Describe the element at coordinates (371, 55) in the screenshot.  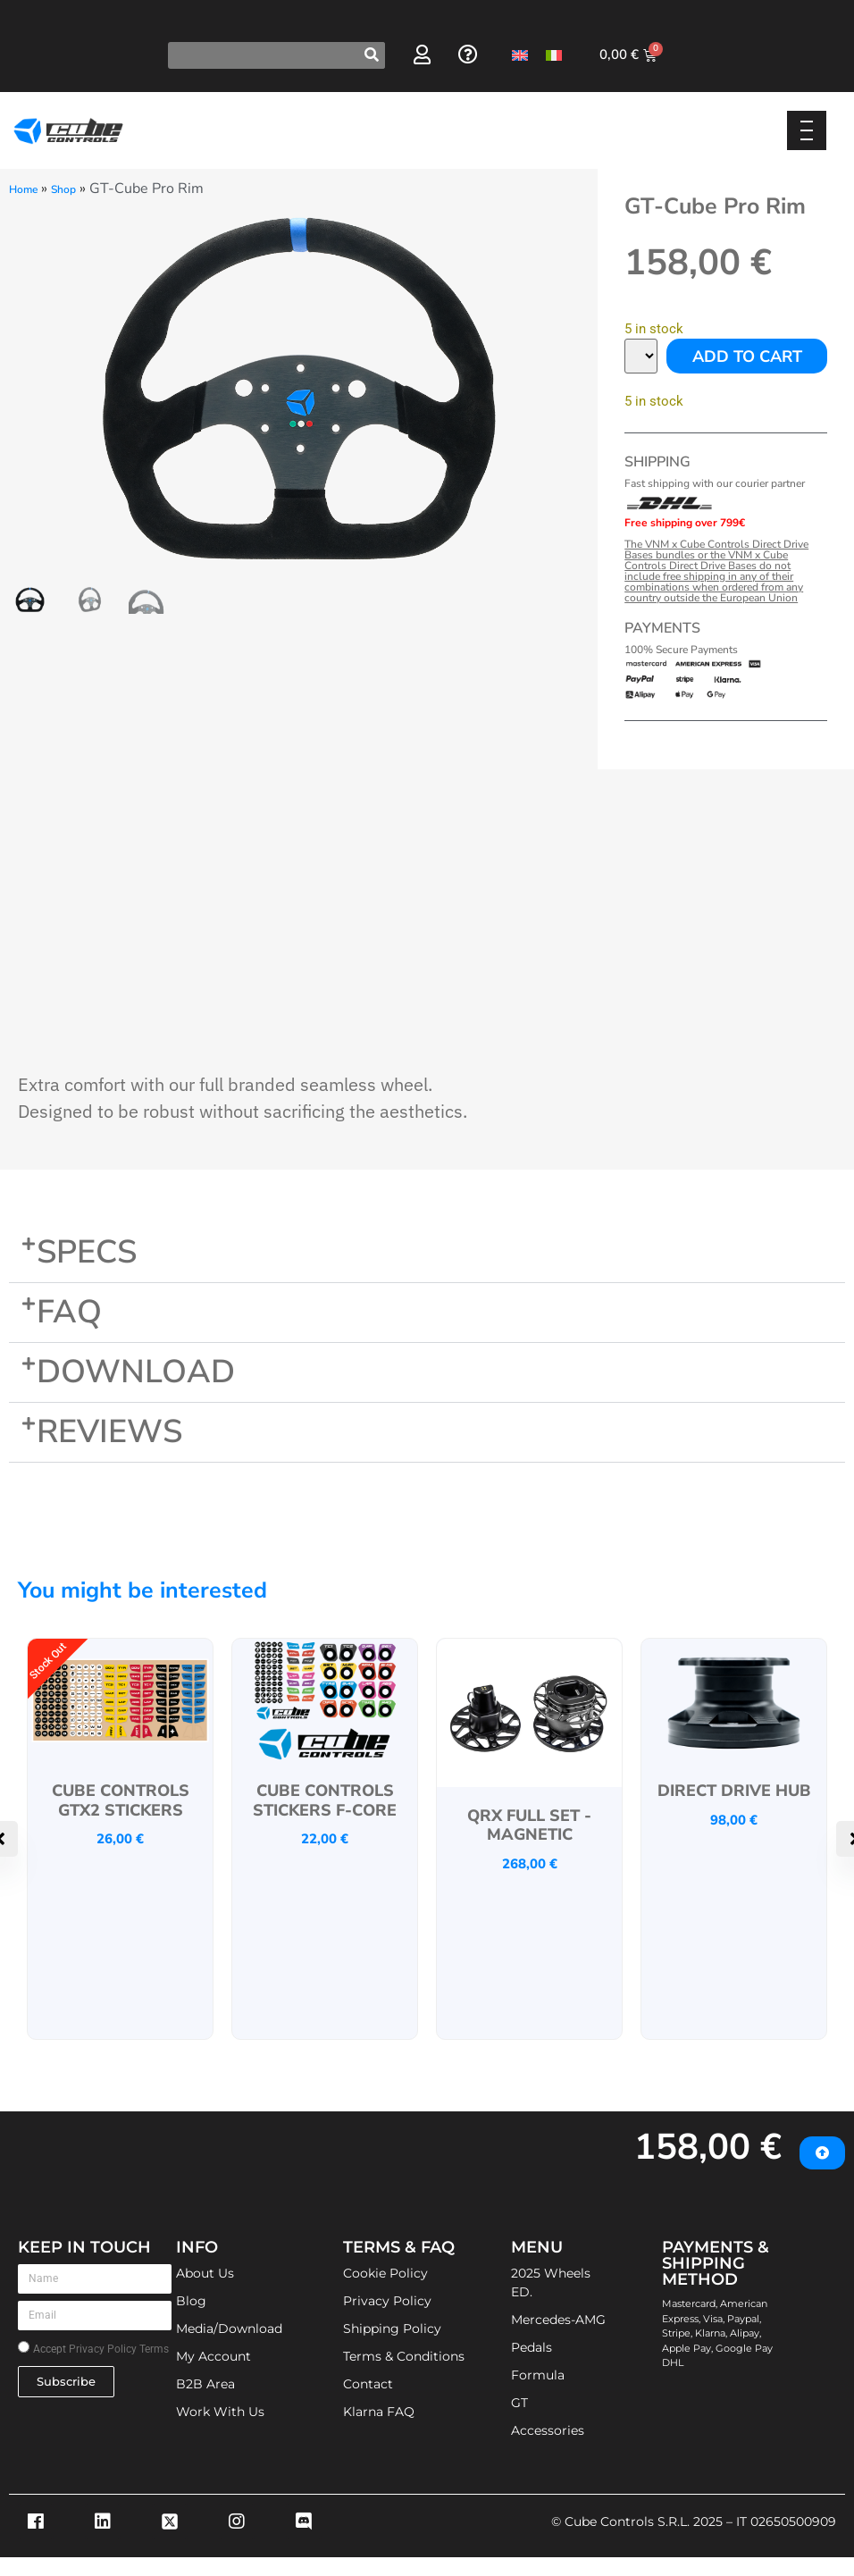
I see `[Search]` at that location.